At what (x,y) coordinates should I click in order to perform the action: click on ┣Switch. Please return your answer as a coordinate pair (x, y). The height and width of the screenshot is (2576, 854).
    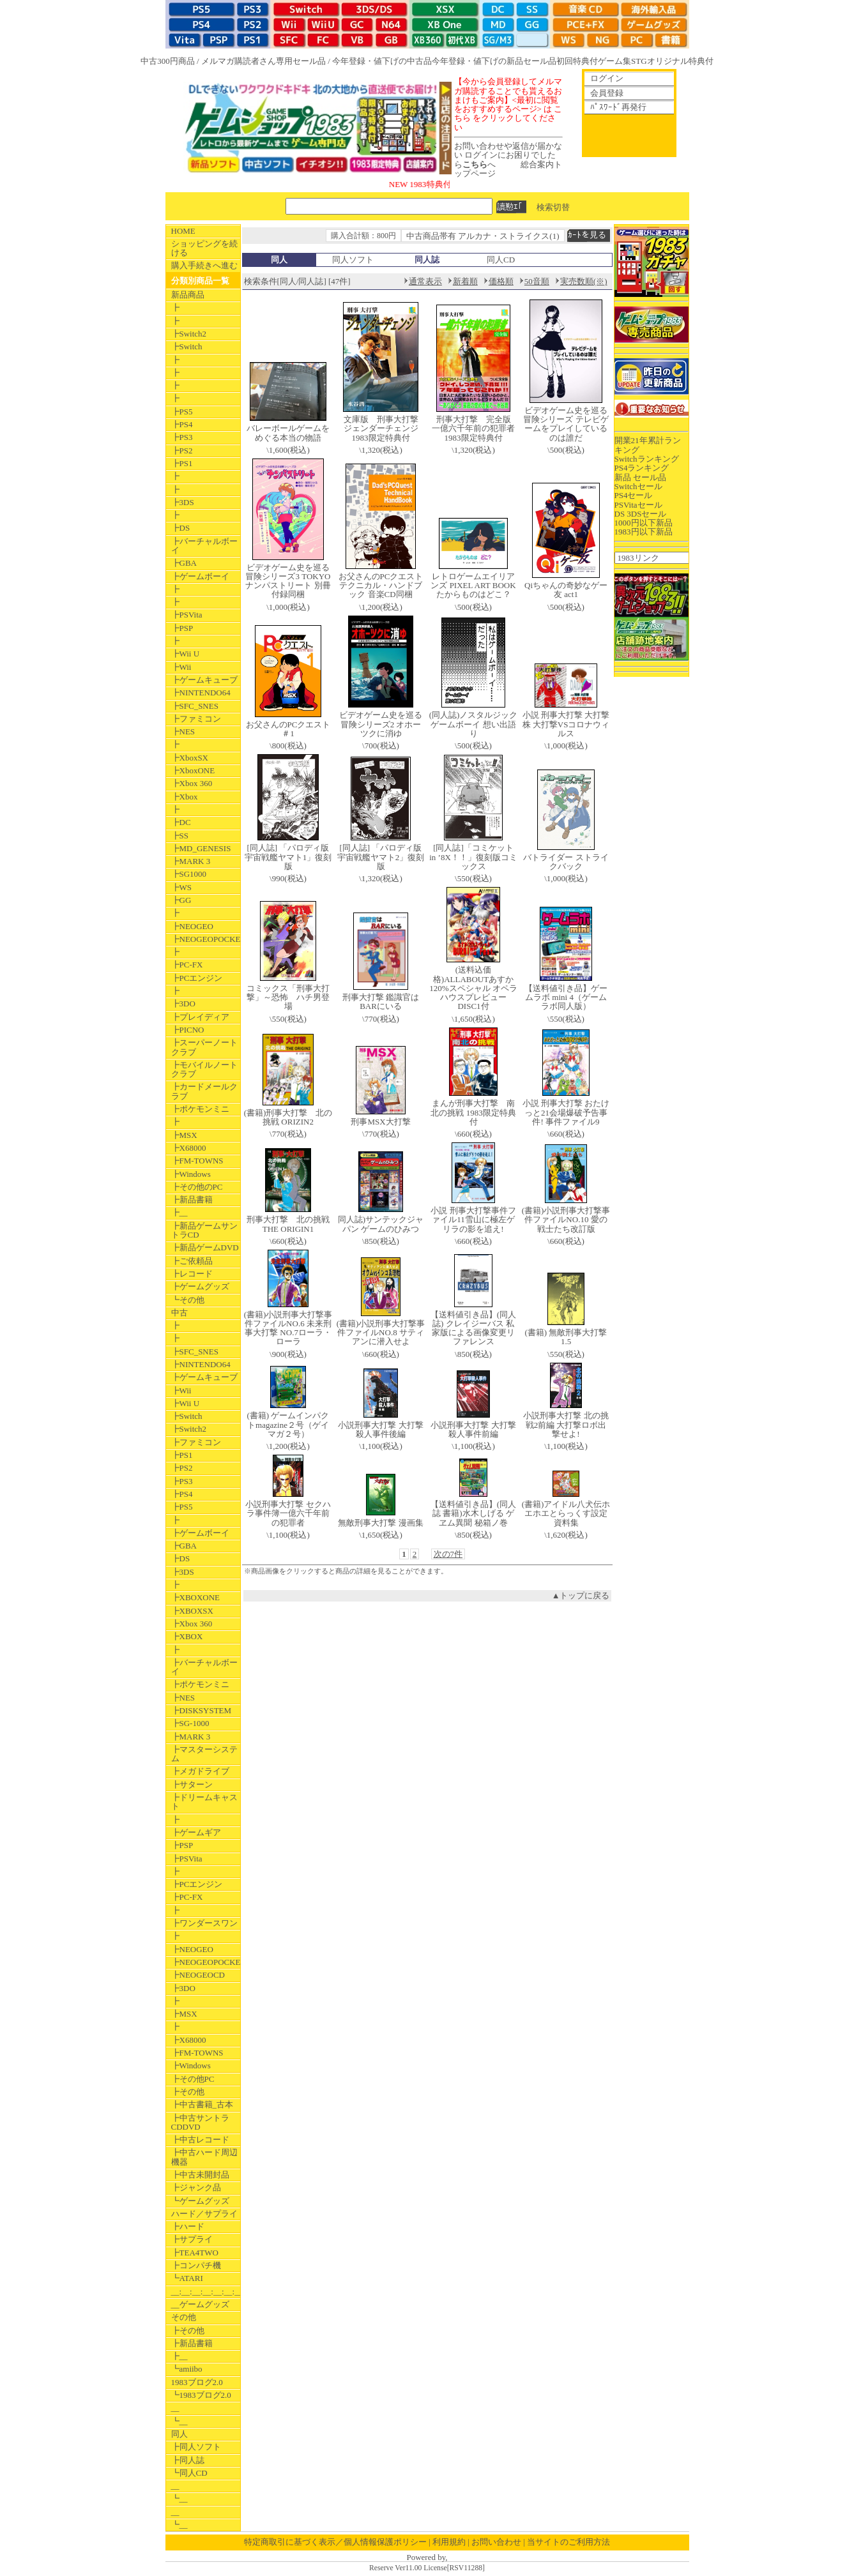
    Looking at the image, I should click on (186, 346).